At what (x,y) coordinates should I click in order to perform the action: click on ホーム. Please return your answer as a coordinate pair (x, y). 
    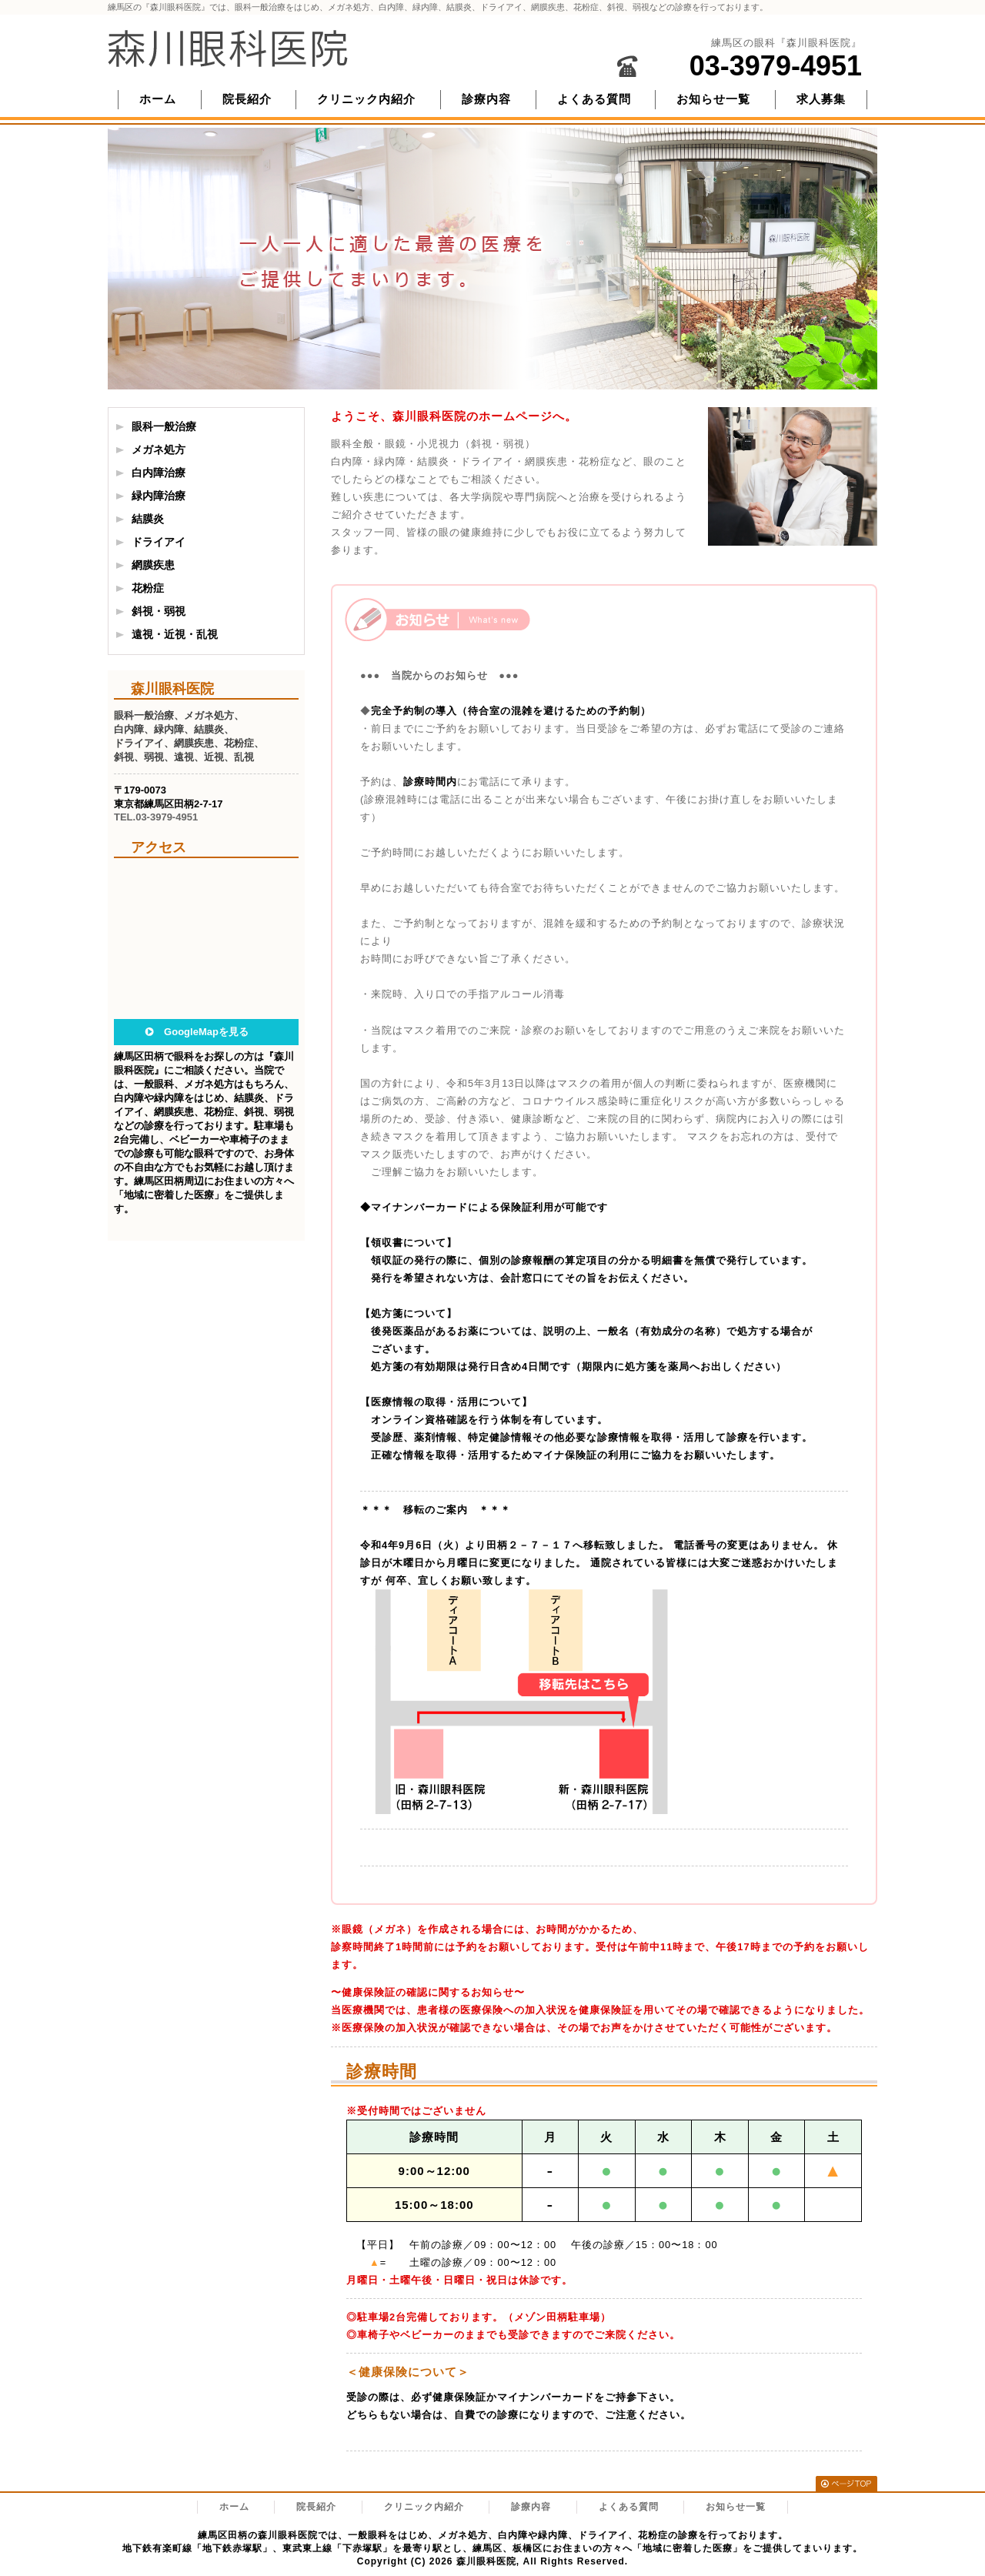
    Looking at the image, I should click on (157, 98).